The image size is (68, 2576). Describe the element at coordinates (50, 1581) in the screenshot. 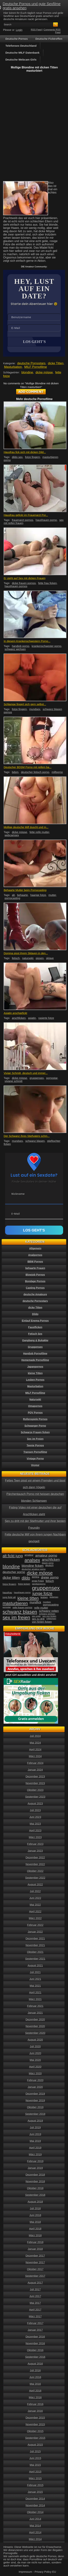

I see `fetisch [fetisch (50 Einträge)]` at that location.